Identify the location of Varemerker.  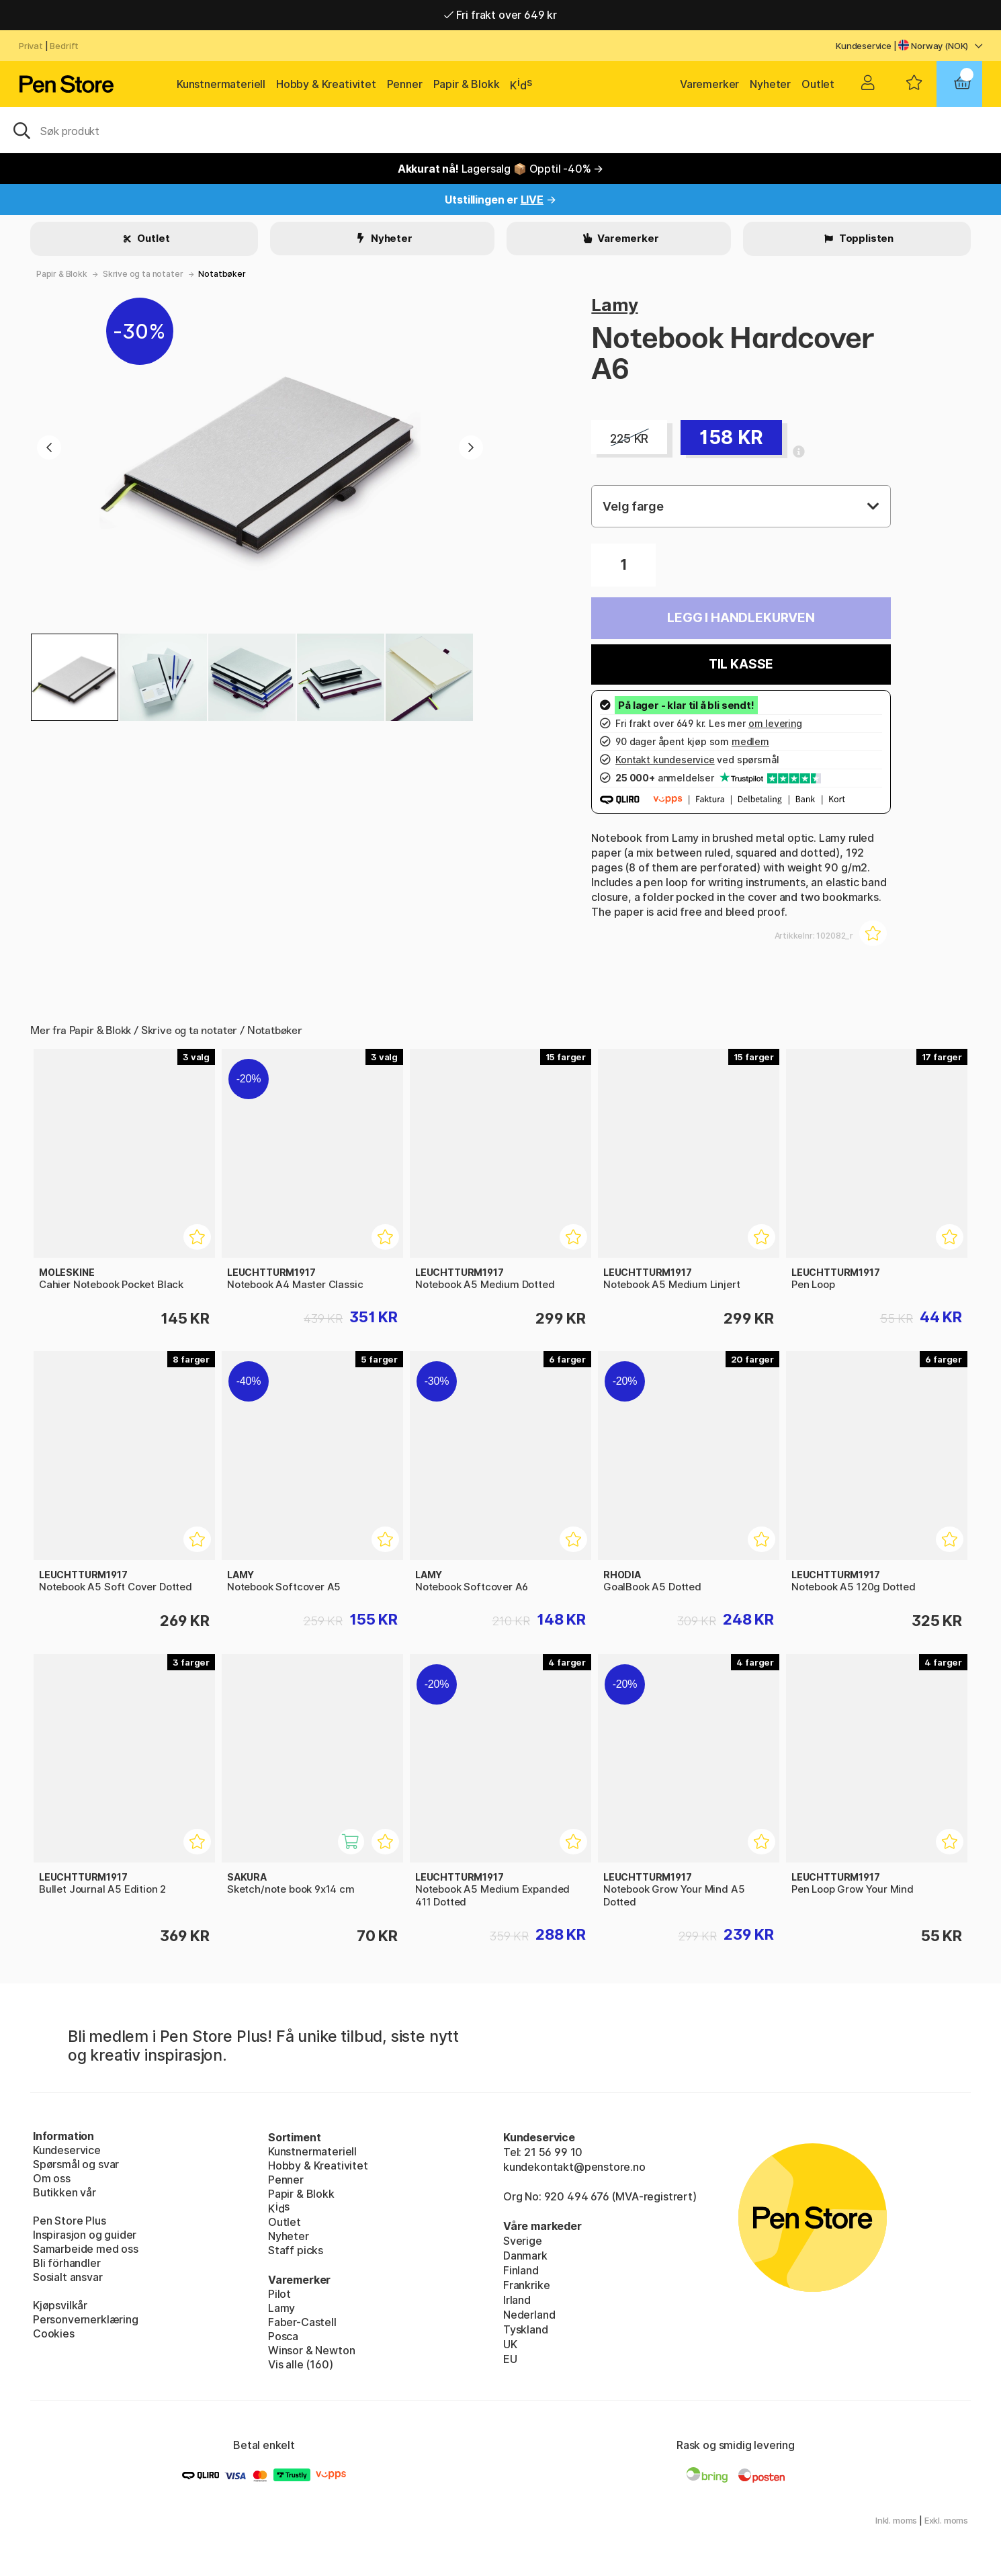
(709, 84).